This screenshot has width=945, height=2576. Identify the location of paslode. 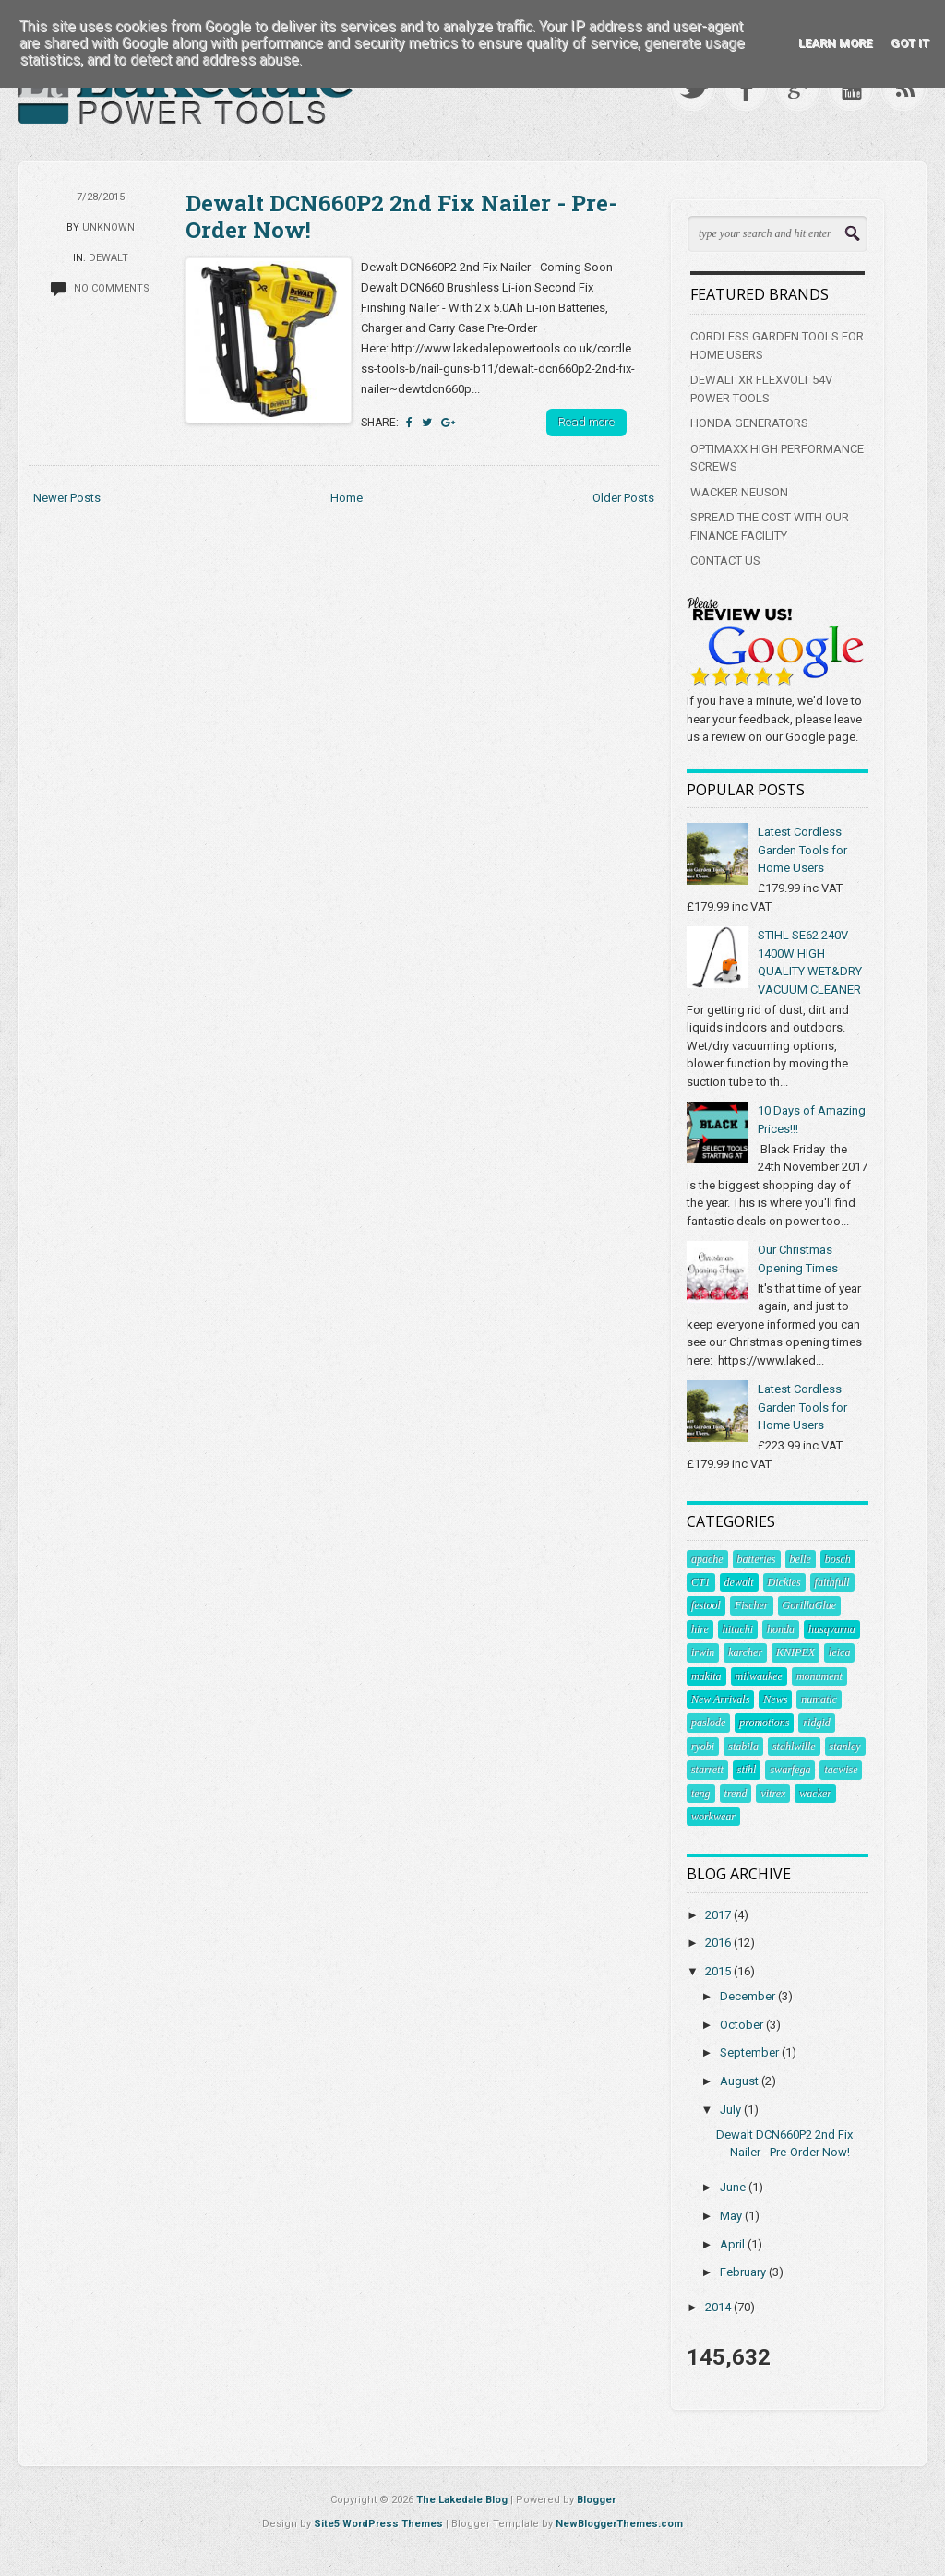
(708, 1722).